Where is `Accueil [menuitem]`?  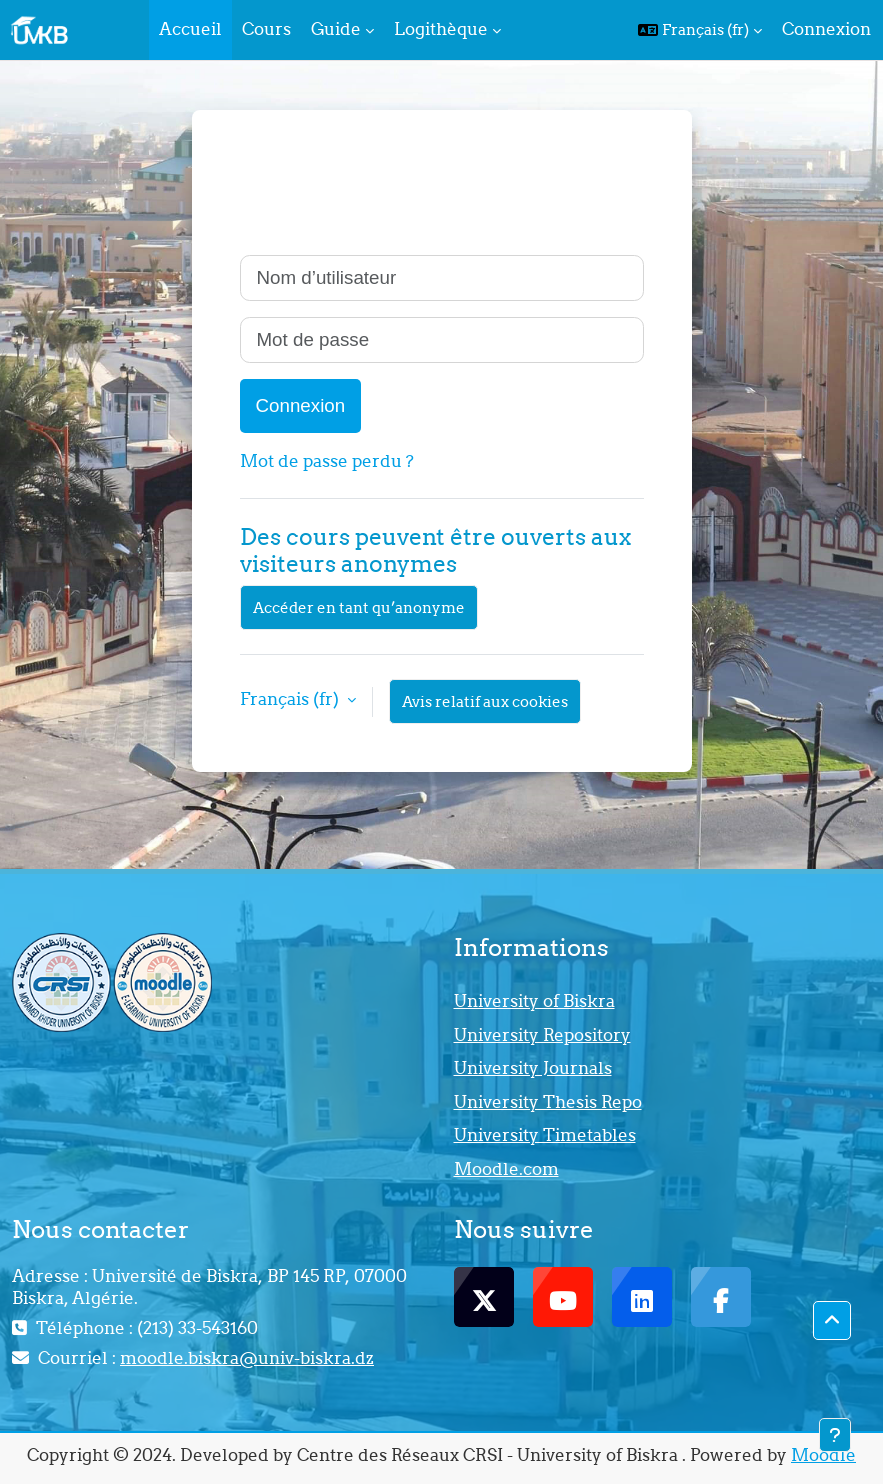 Accueil [menuitem] is located at coordinates (190, 29).